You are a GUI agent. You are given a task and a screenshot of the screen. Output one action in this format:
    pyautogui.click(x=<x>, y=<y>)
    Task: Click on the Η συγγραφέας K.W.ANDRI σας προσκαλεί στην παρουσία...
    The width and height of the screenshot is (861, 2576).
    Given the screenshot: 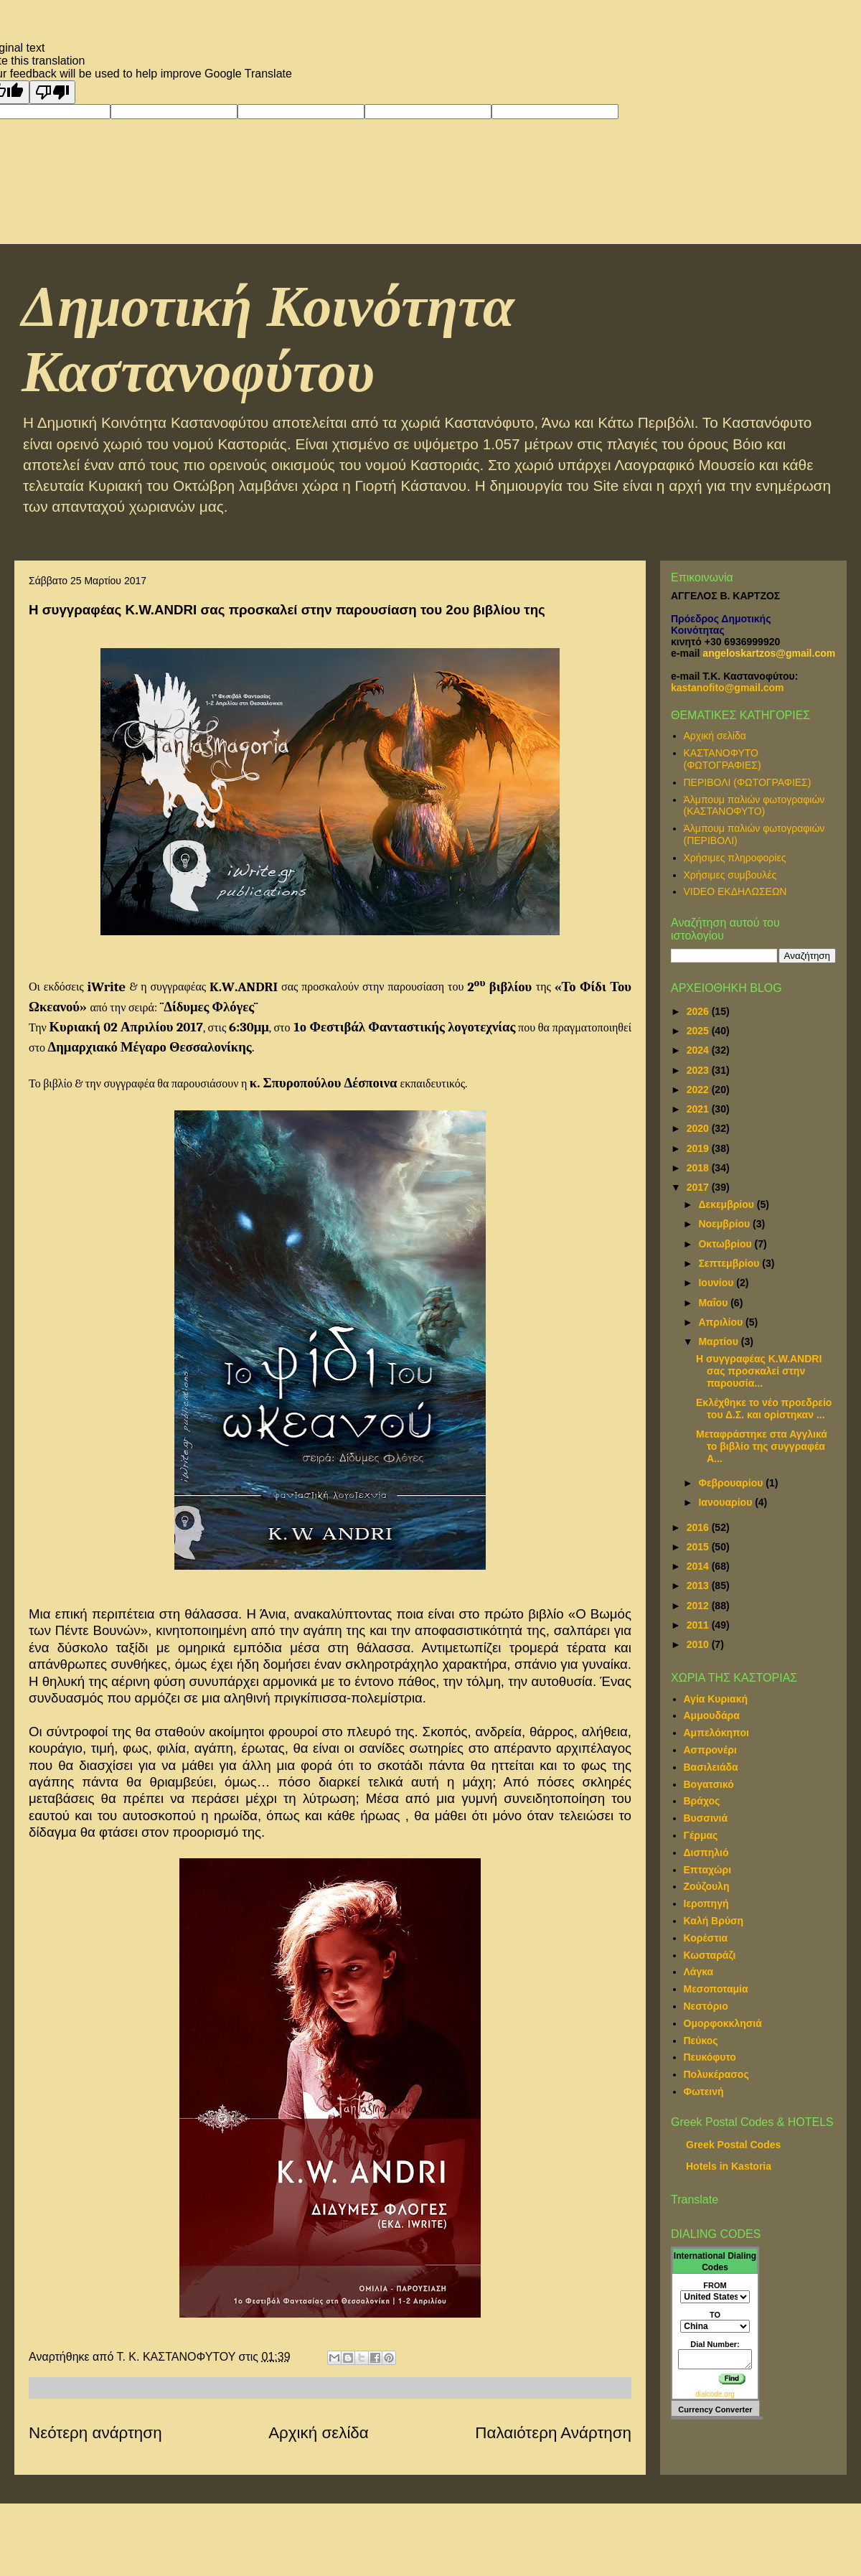 What is the action you would take?
    pyautogui.click(x=759, y=1371)
    